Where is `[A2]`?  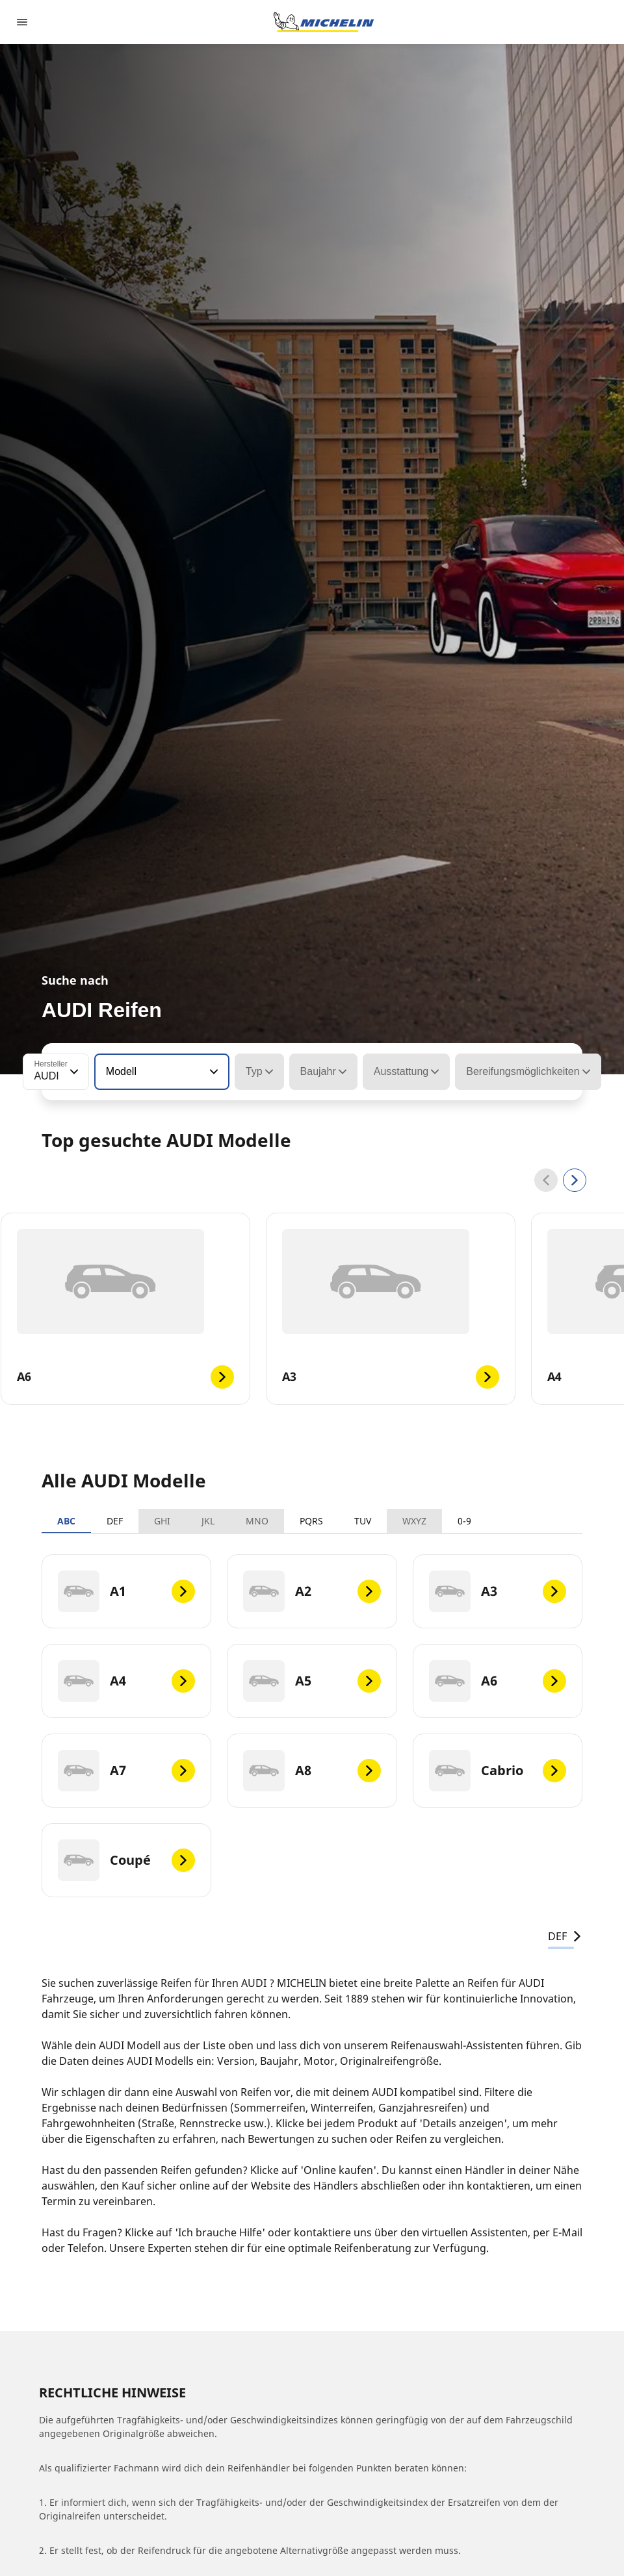 [A2] is located at coordinates (311, 1591).